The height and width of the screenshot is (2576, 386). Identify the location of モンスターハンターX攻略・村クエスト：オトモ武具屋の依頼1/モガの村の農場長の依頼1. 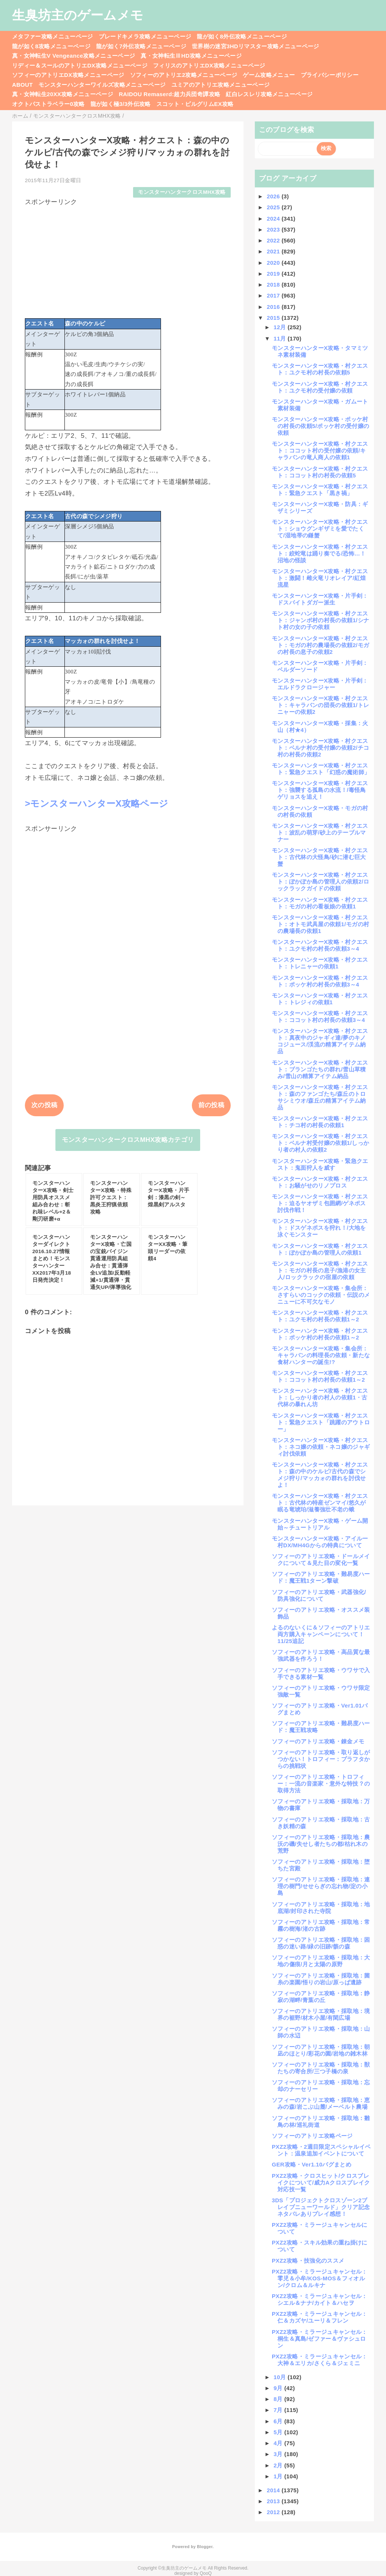
(320, 924).